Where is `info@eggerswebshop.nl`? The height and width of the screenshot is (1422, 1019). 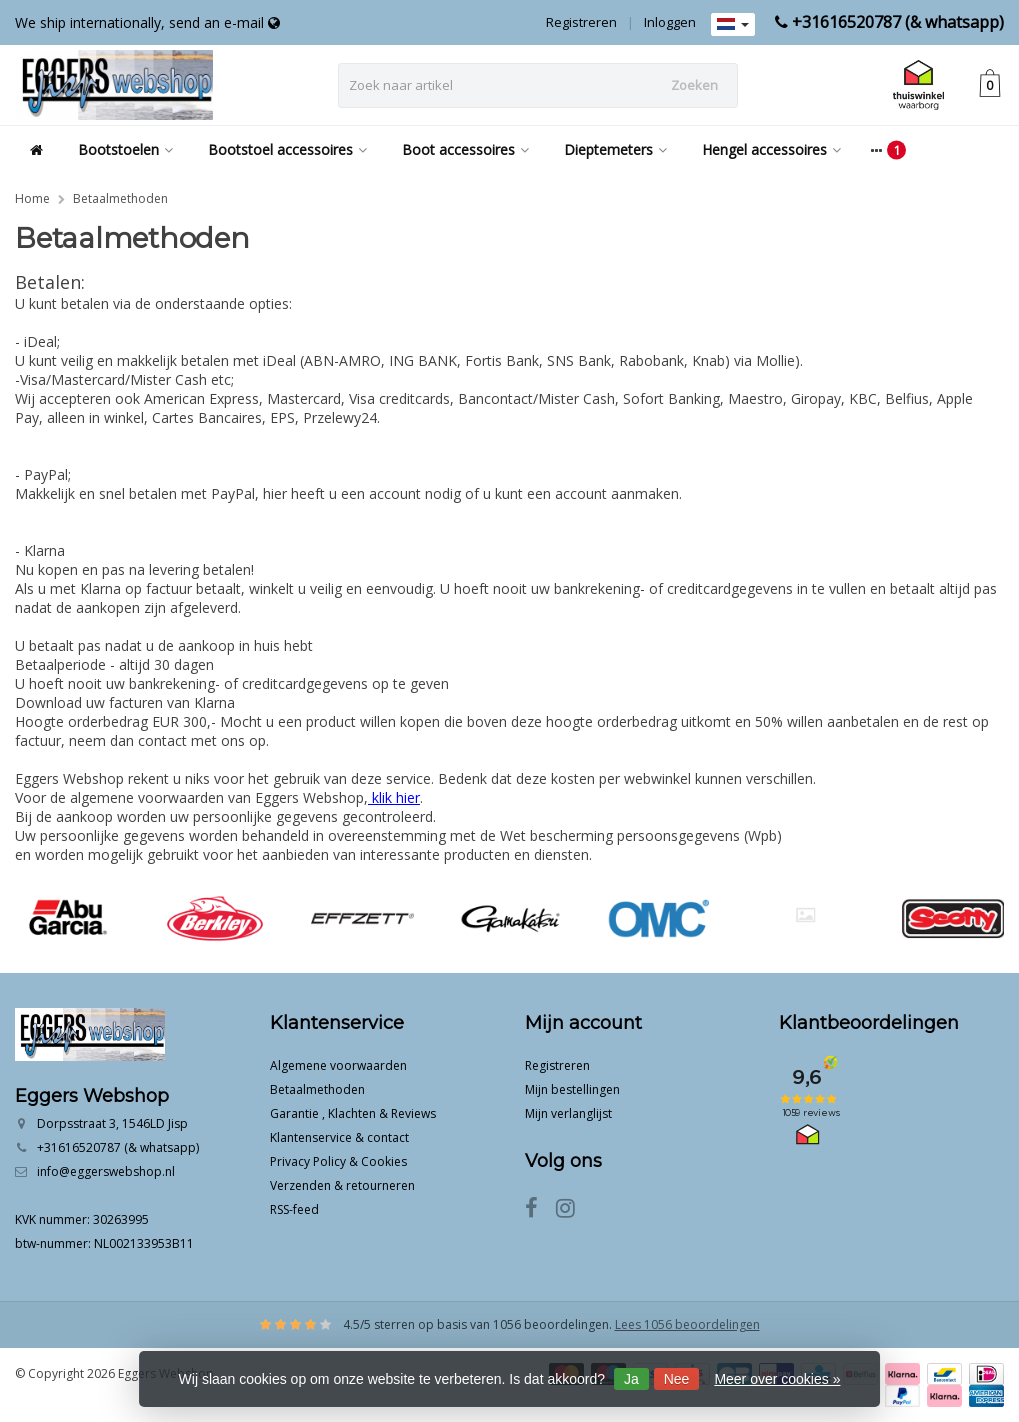 info@eggerswebshop.nl is located at coordinates (106, 1171).